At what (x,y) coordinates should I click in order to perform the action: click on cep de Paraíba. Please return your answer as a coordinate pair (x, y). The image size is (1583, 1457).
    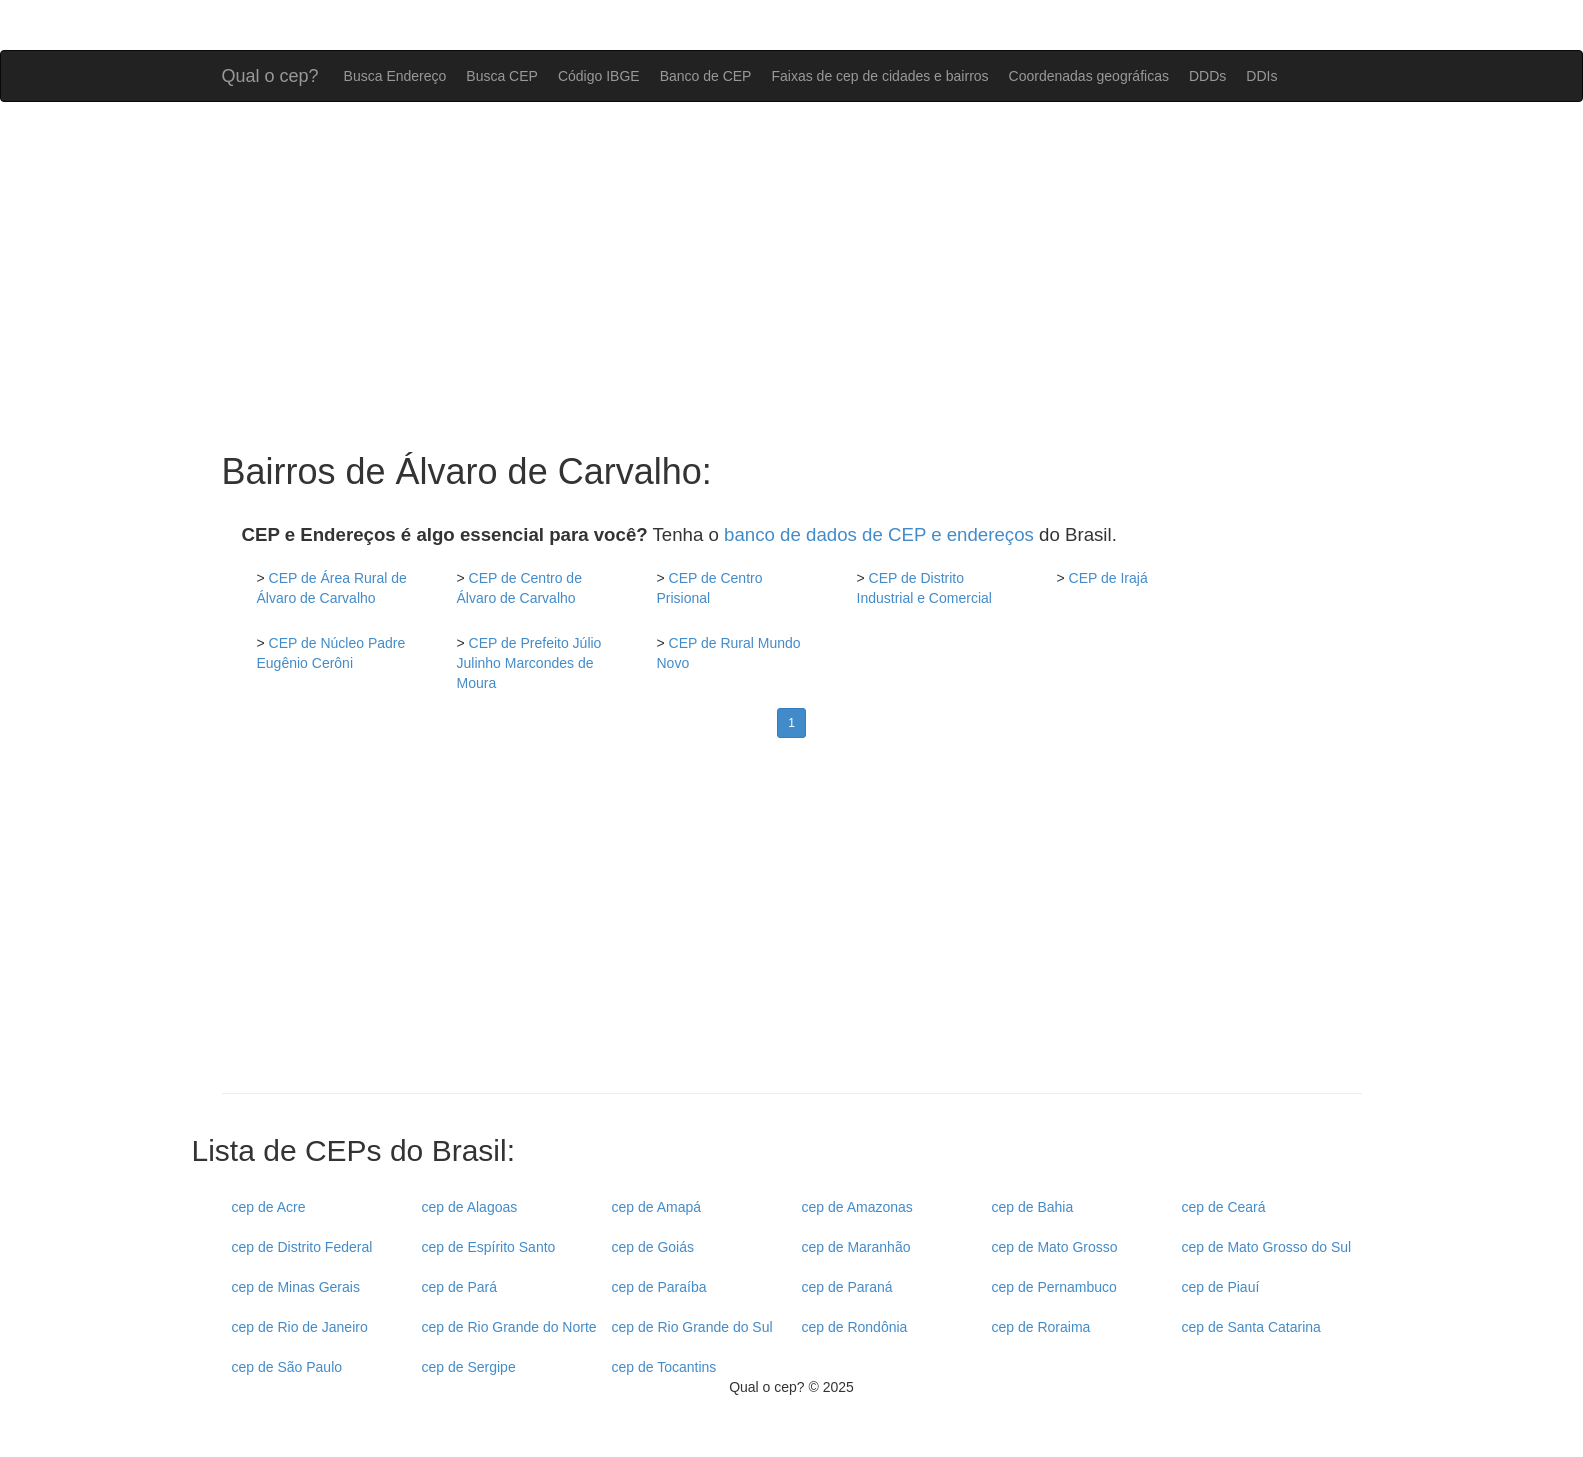
    Looking at the image, I should click on (659, 1287).